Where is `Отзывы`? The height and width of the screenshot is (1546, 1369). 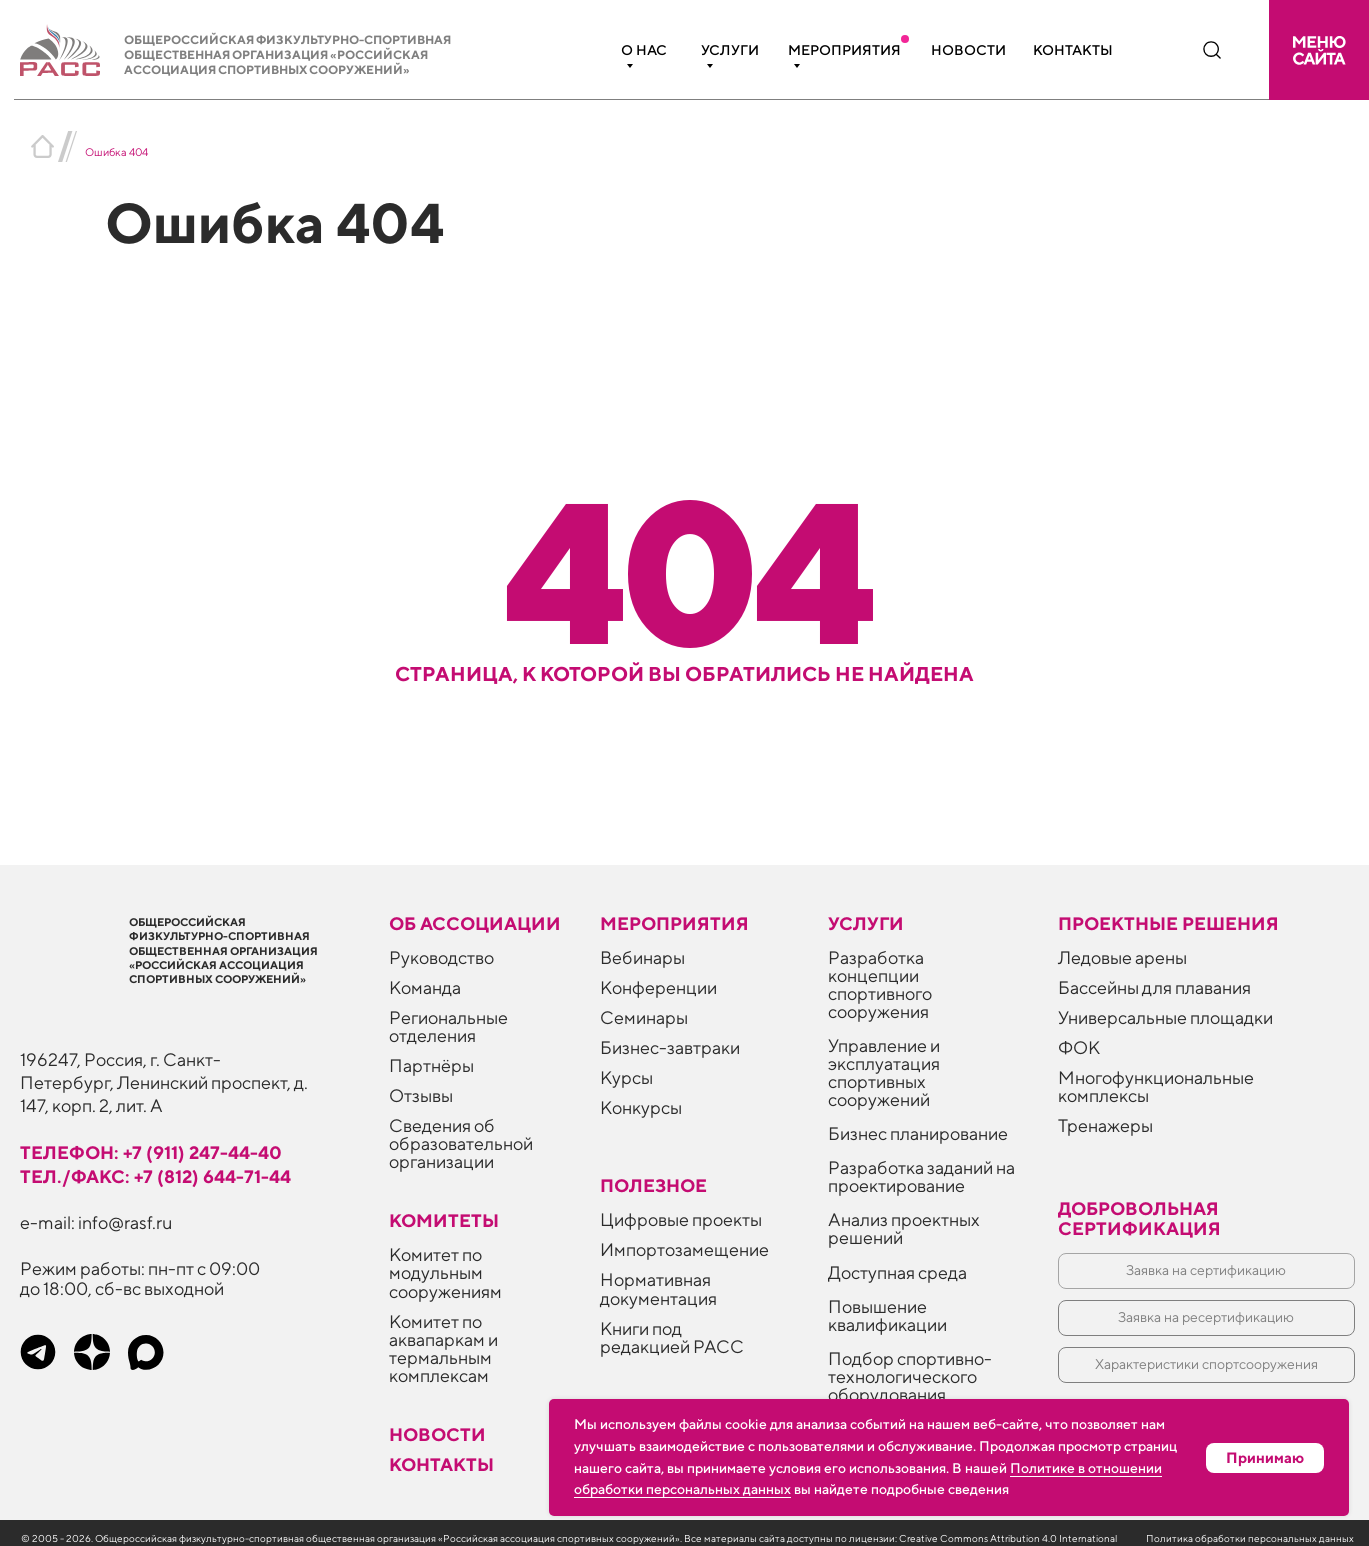
Отзывы is located at coordinates (421, 1095).